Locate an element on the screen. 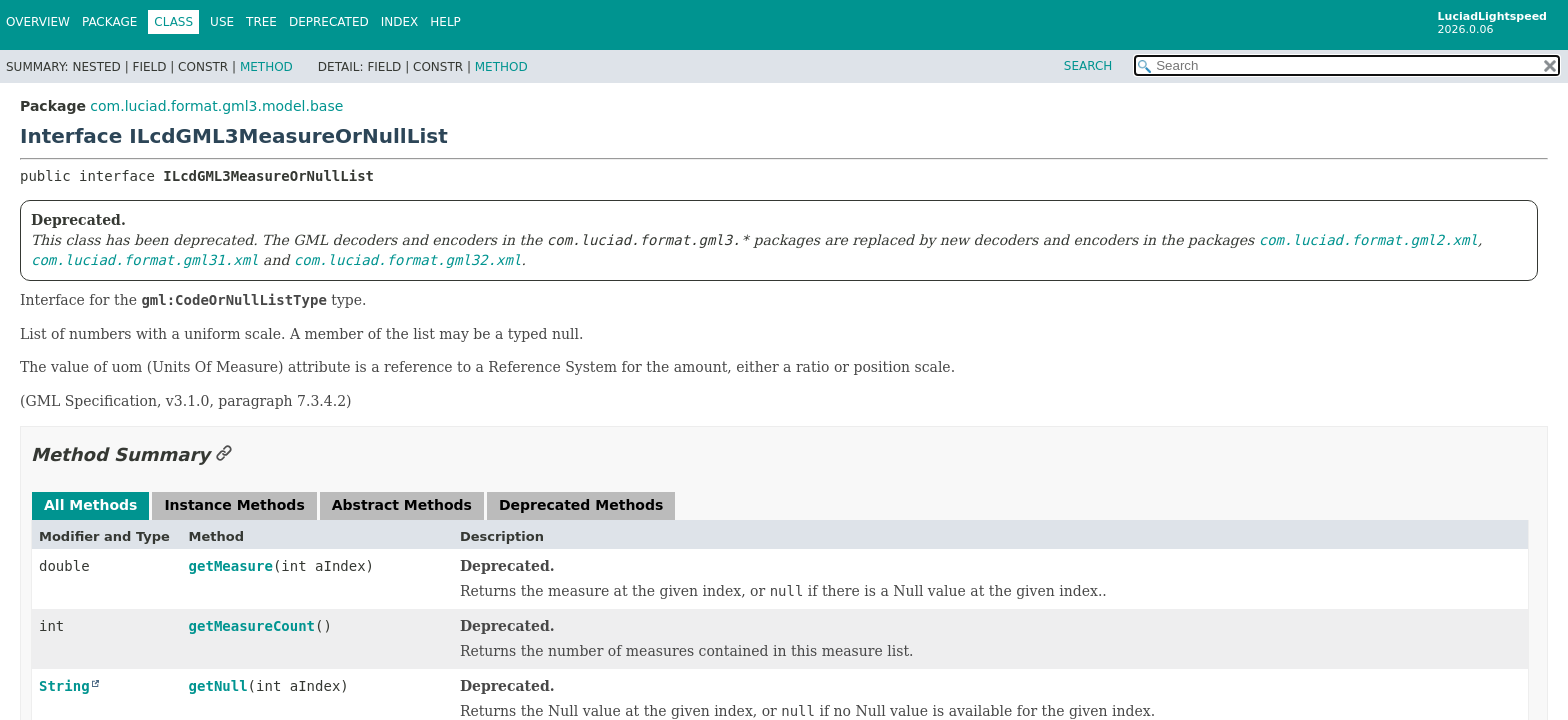 The image size is (1568, 720). com.luciad.format.gml3.model.base is located at coordinates (216, 106).